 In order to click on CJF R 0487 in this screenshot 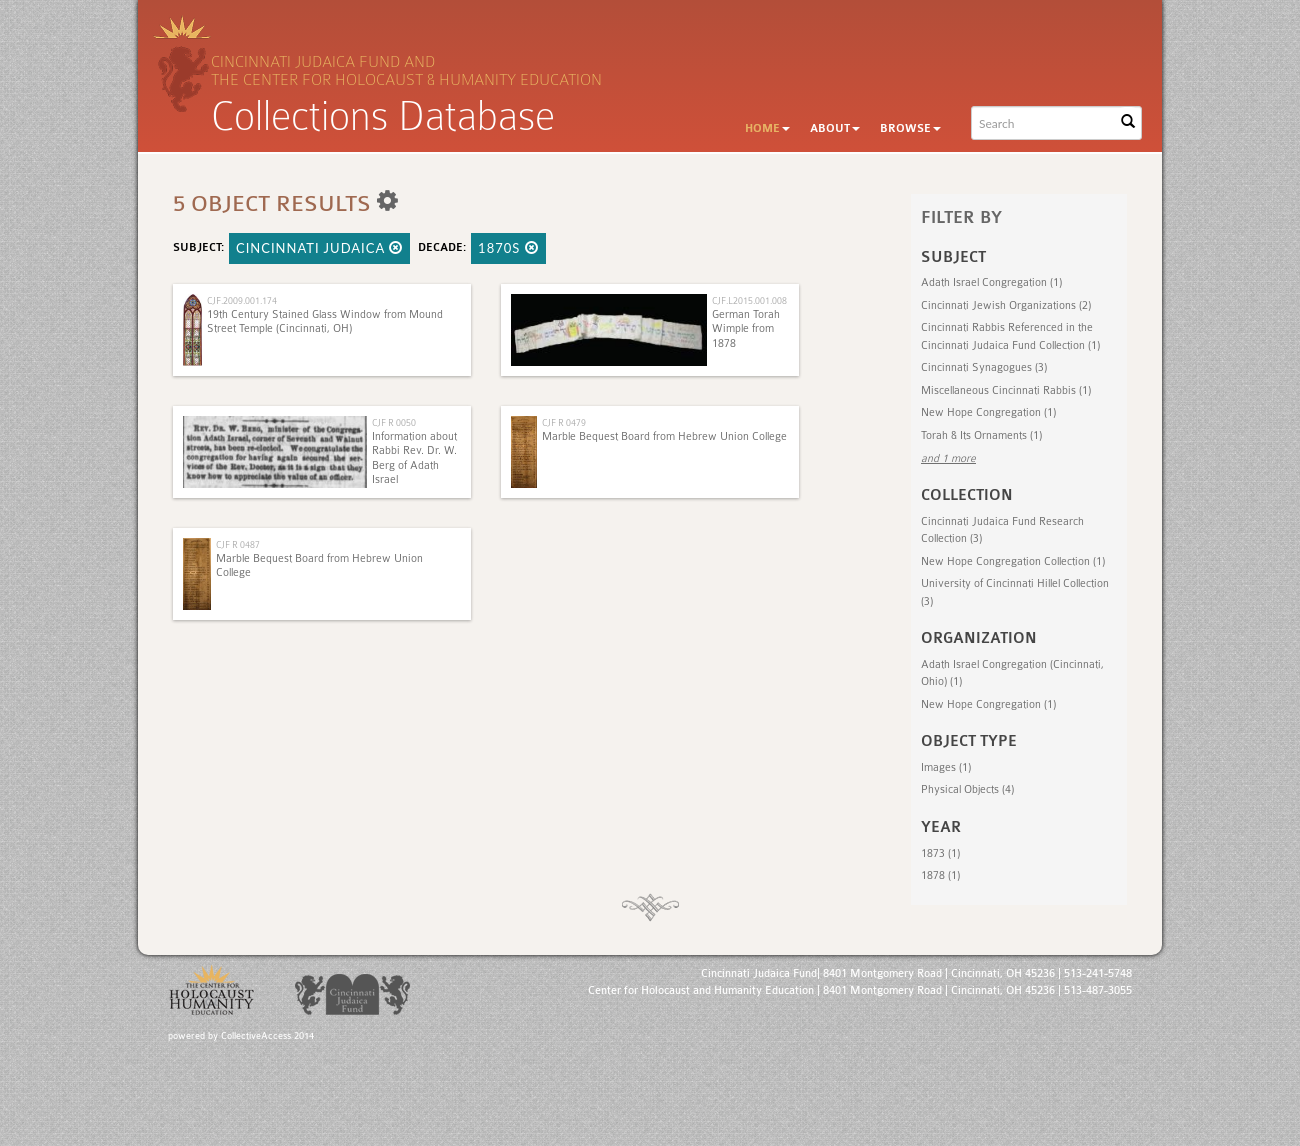, I will do `click(238, 544)`.